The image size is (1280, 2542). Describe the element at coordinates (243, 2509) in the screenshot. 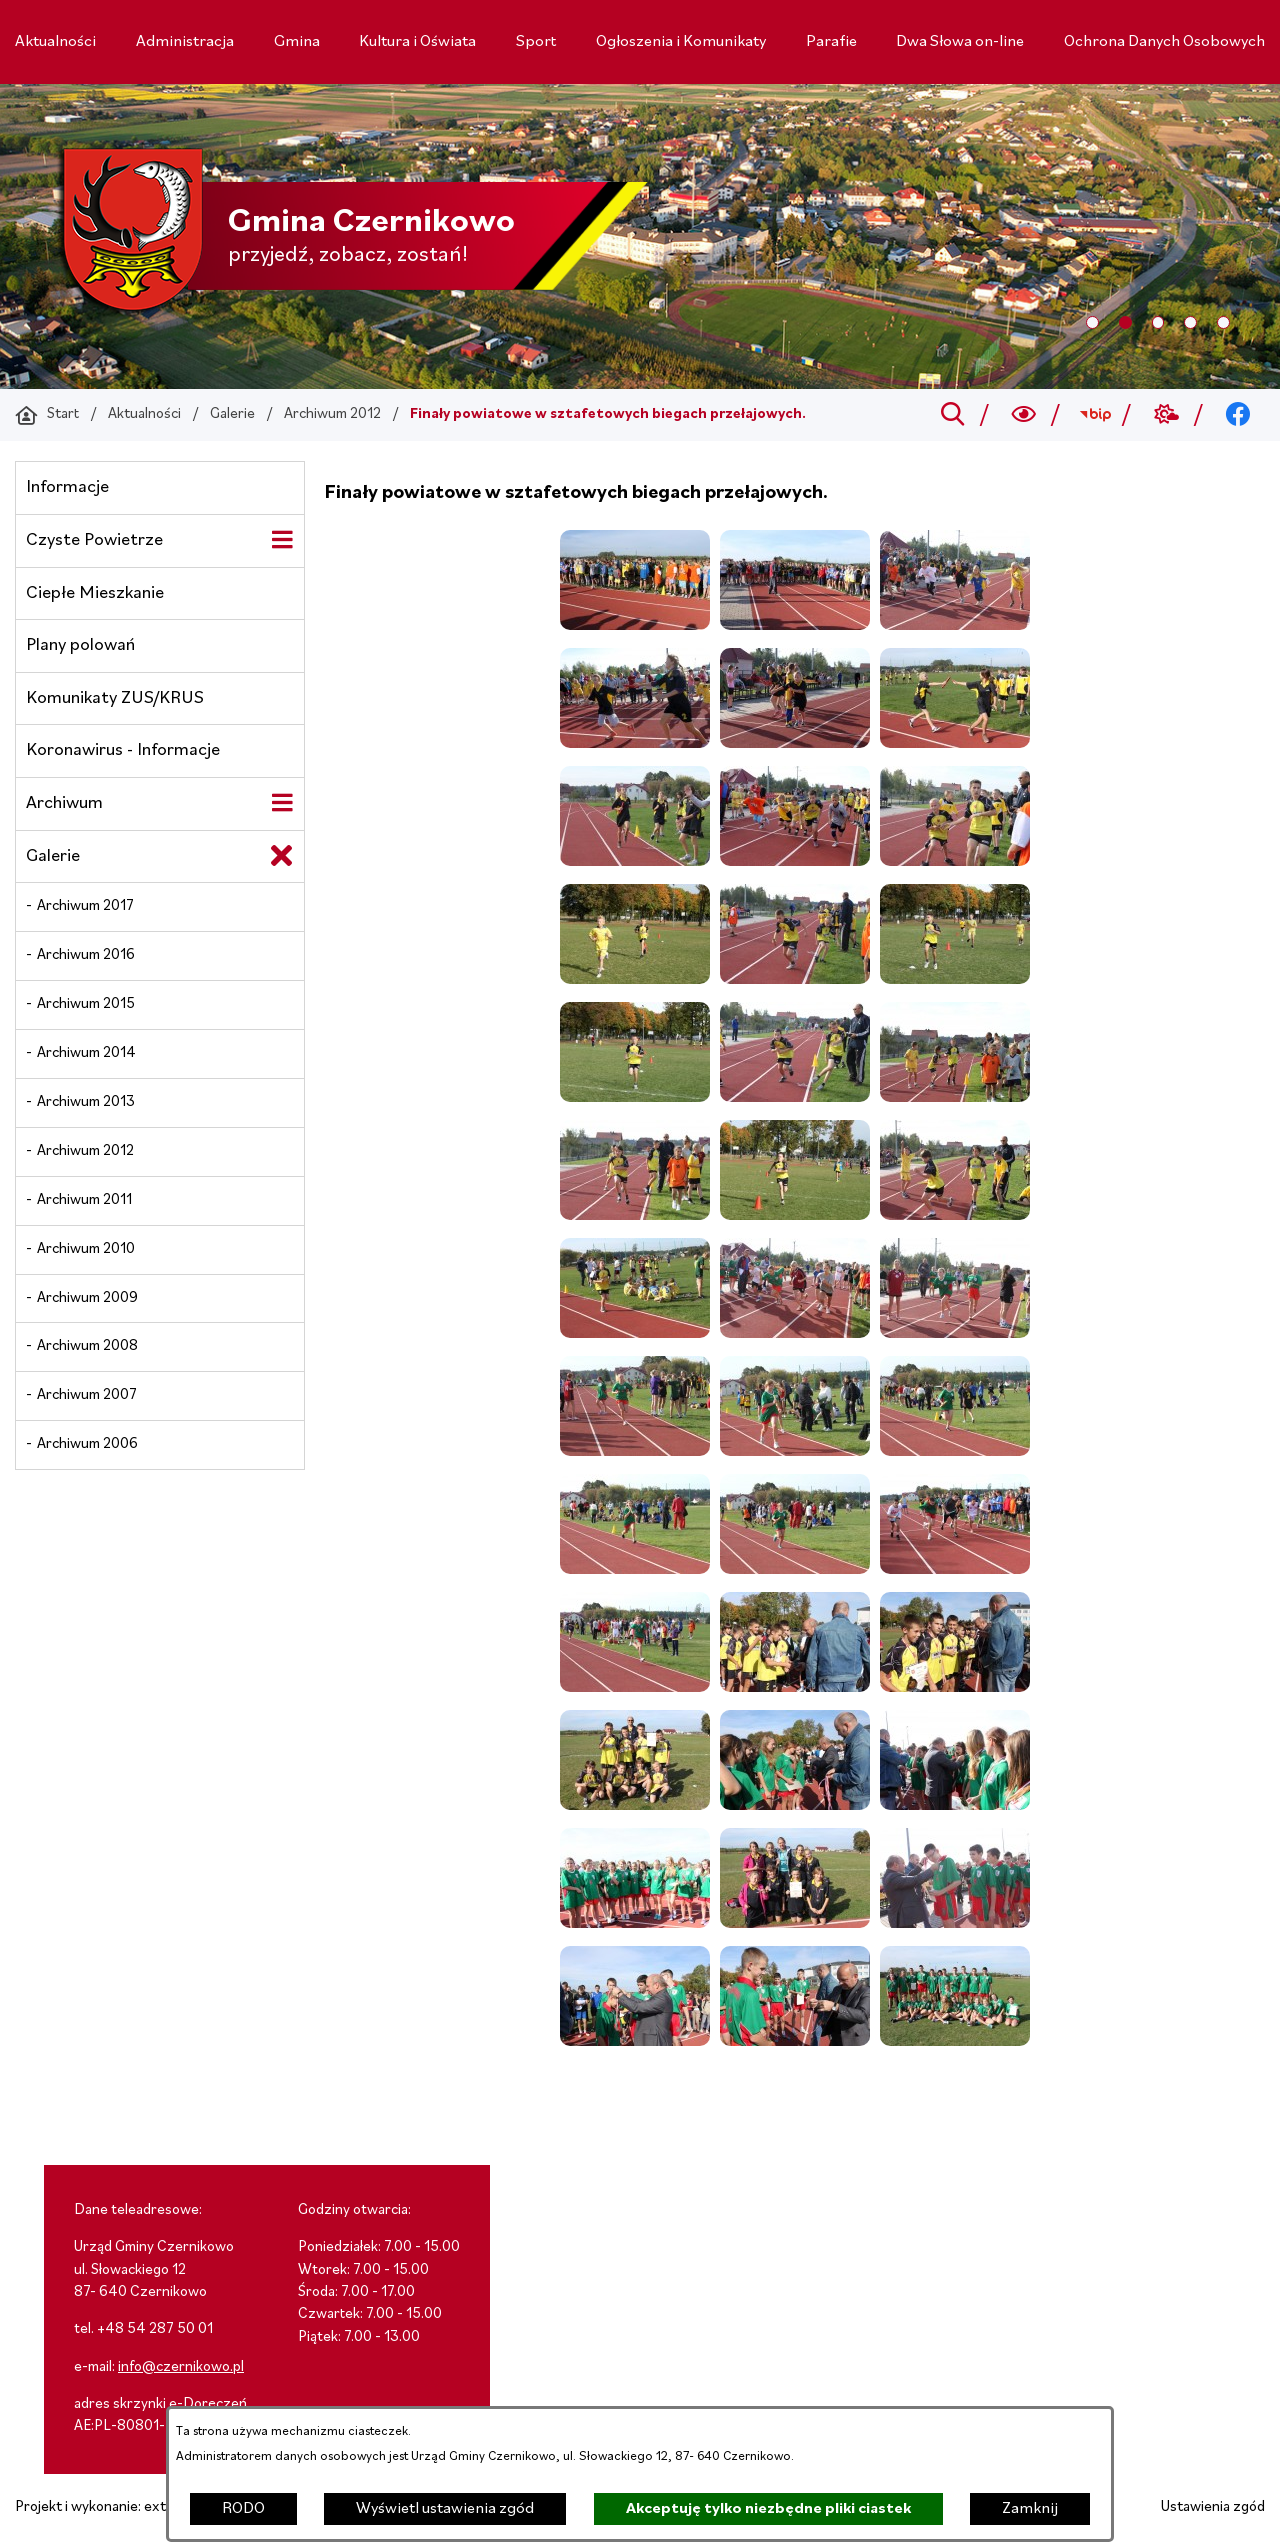

I see `RODO` at that location.